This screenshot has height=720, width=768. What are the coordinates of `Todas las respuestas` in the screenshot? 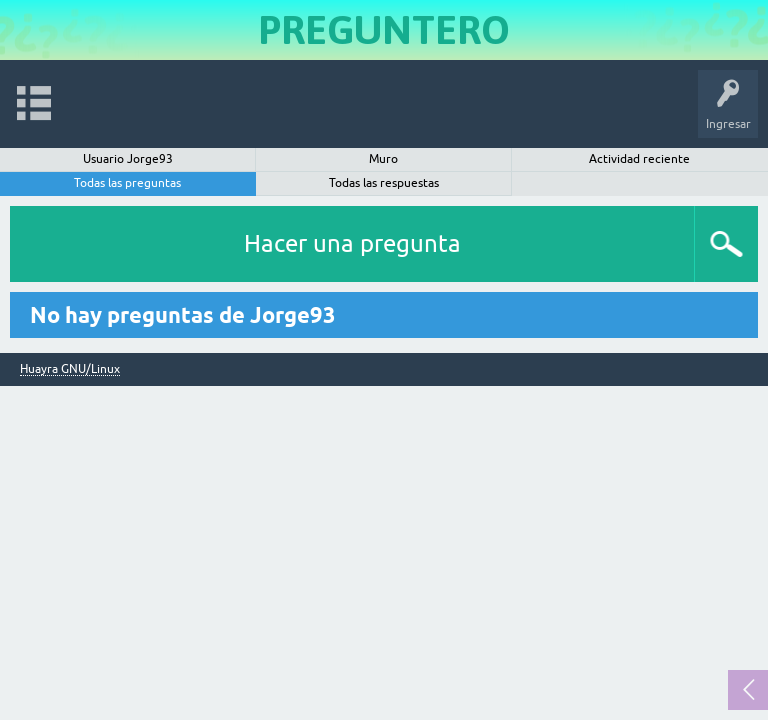 It's located at (384, 183).